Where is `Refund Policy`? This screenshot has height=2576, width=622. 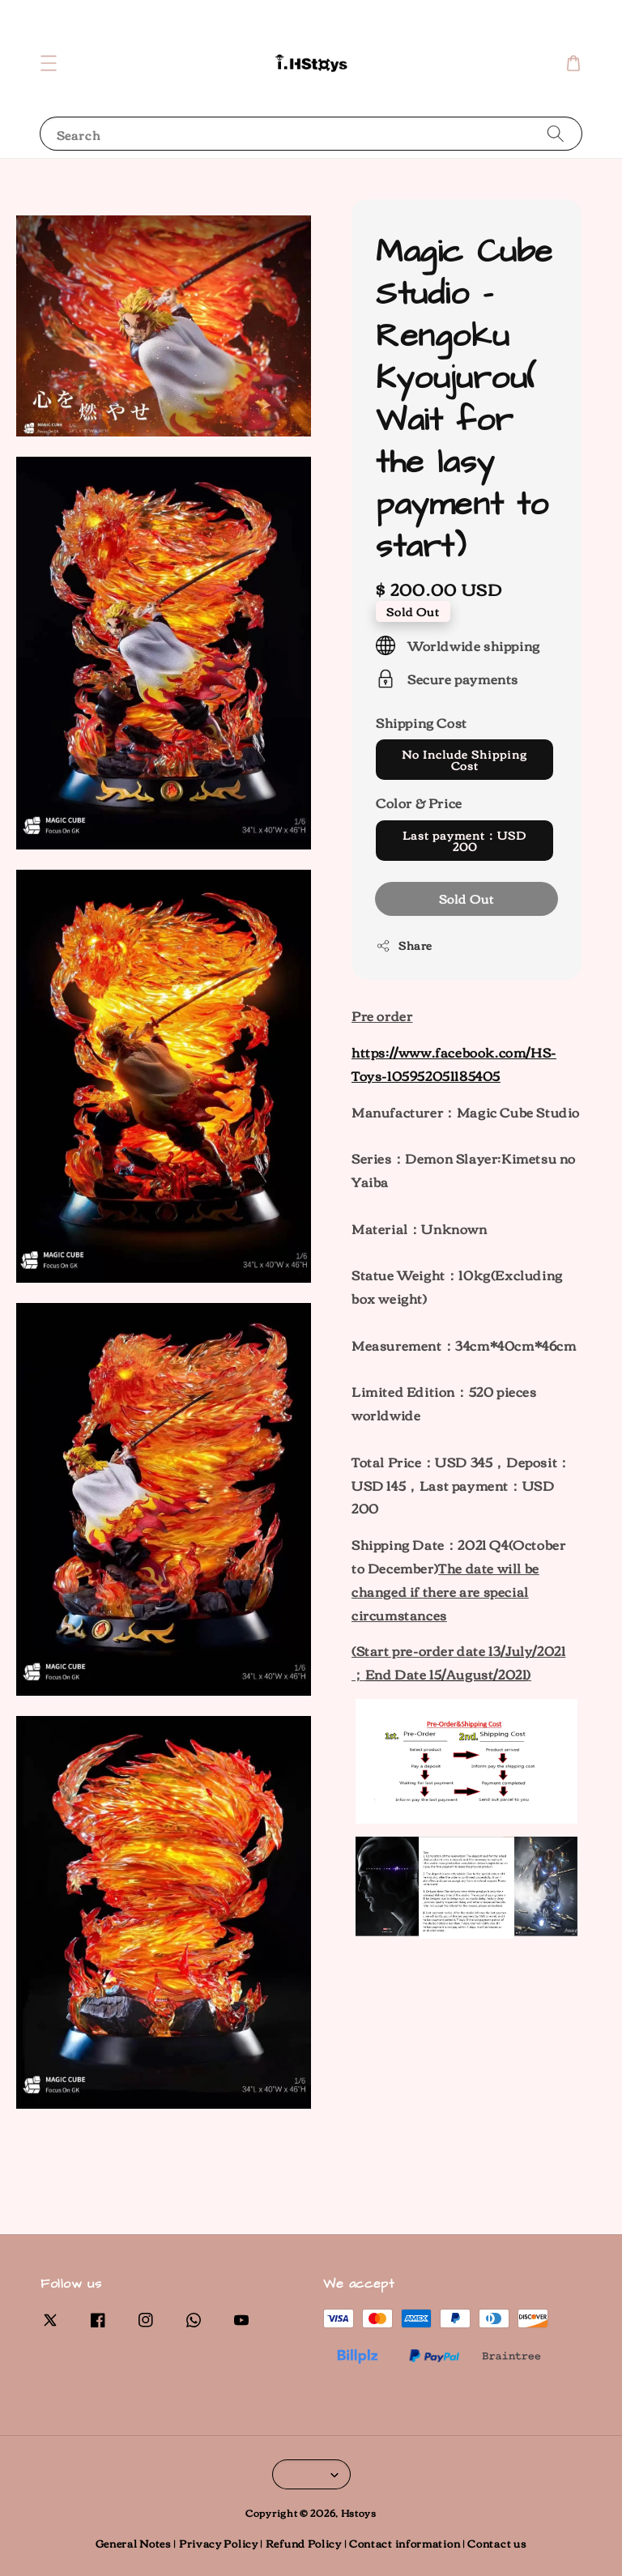 Refund Policy is located at coordinates (304, 2543).